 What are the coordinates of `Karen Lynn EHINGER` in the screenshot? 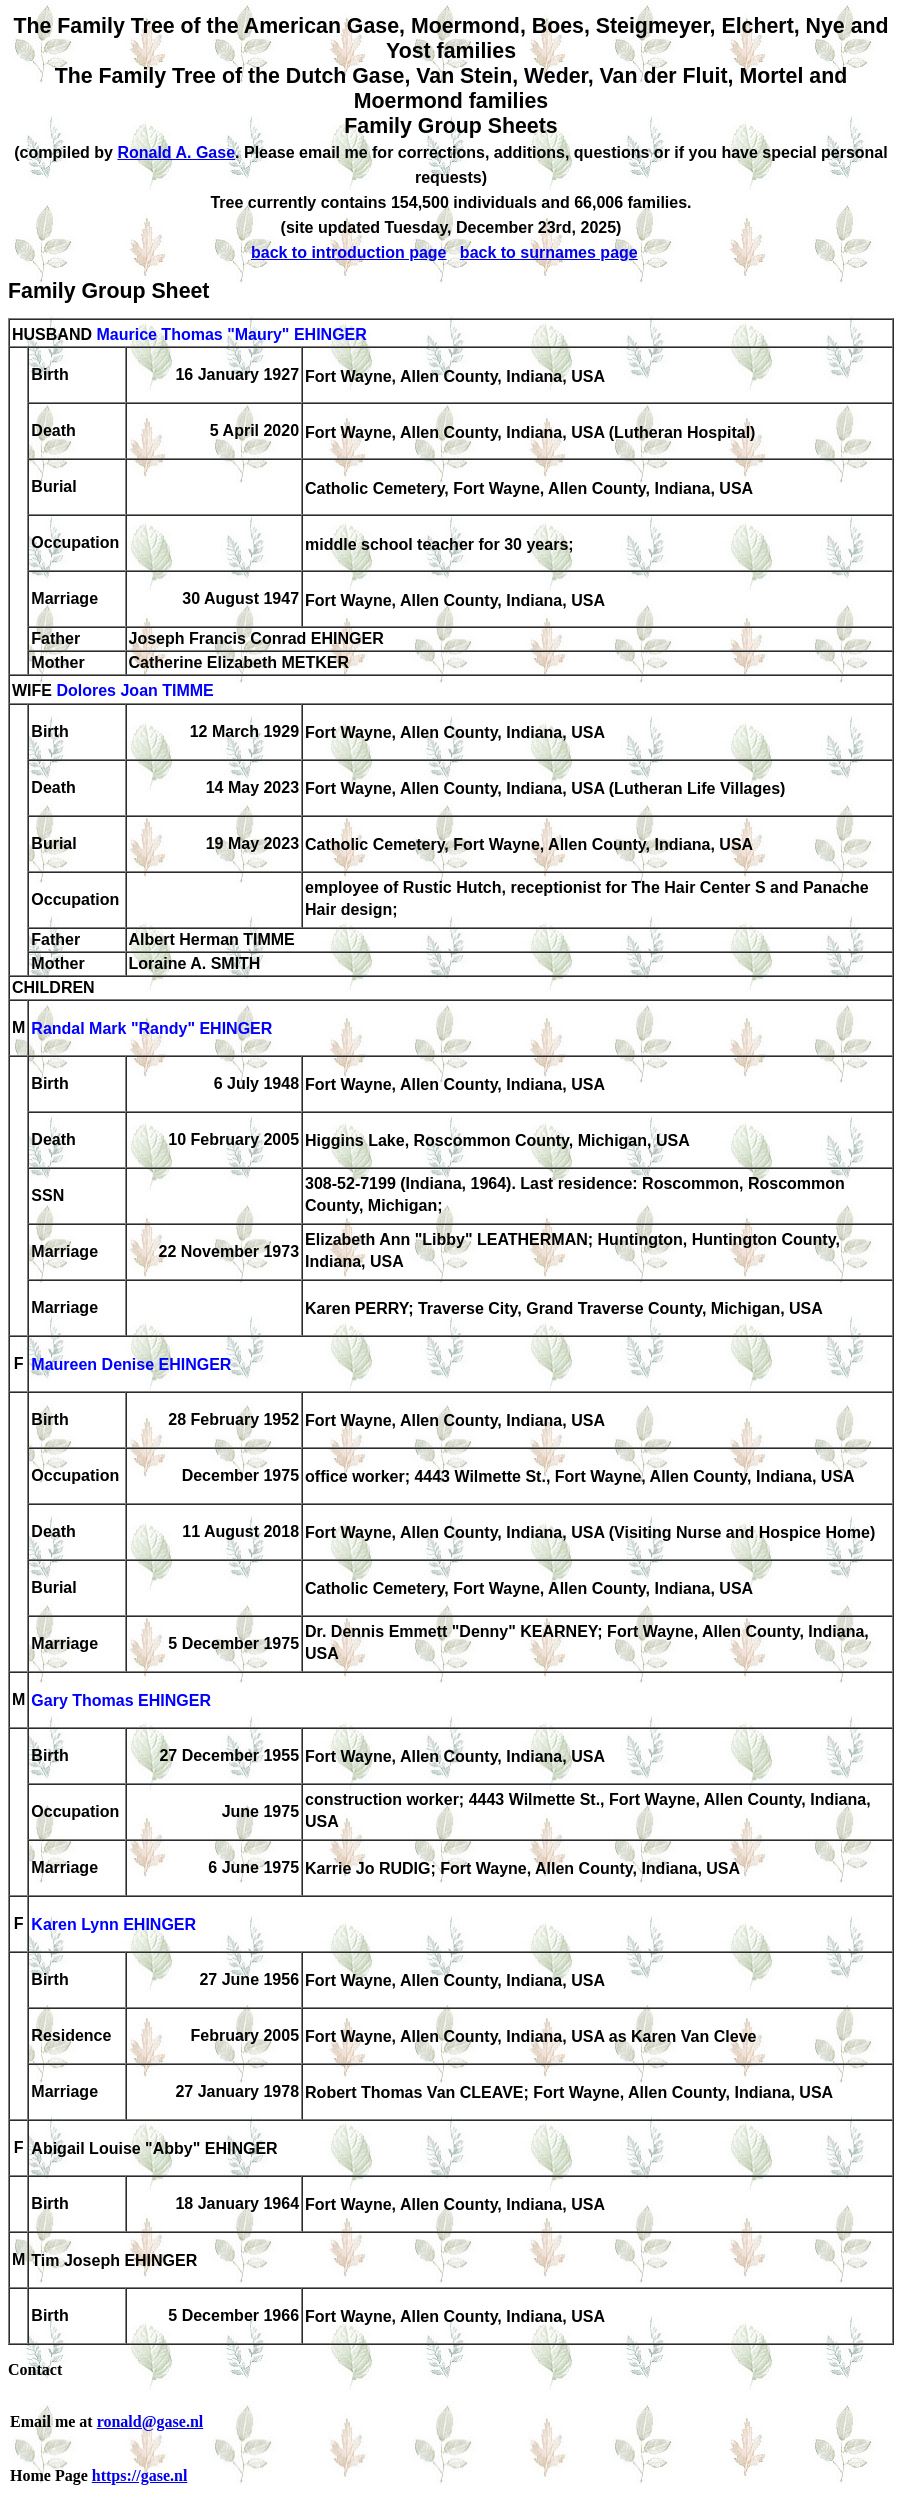 It's located at (113, 1925).